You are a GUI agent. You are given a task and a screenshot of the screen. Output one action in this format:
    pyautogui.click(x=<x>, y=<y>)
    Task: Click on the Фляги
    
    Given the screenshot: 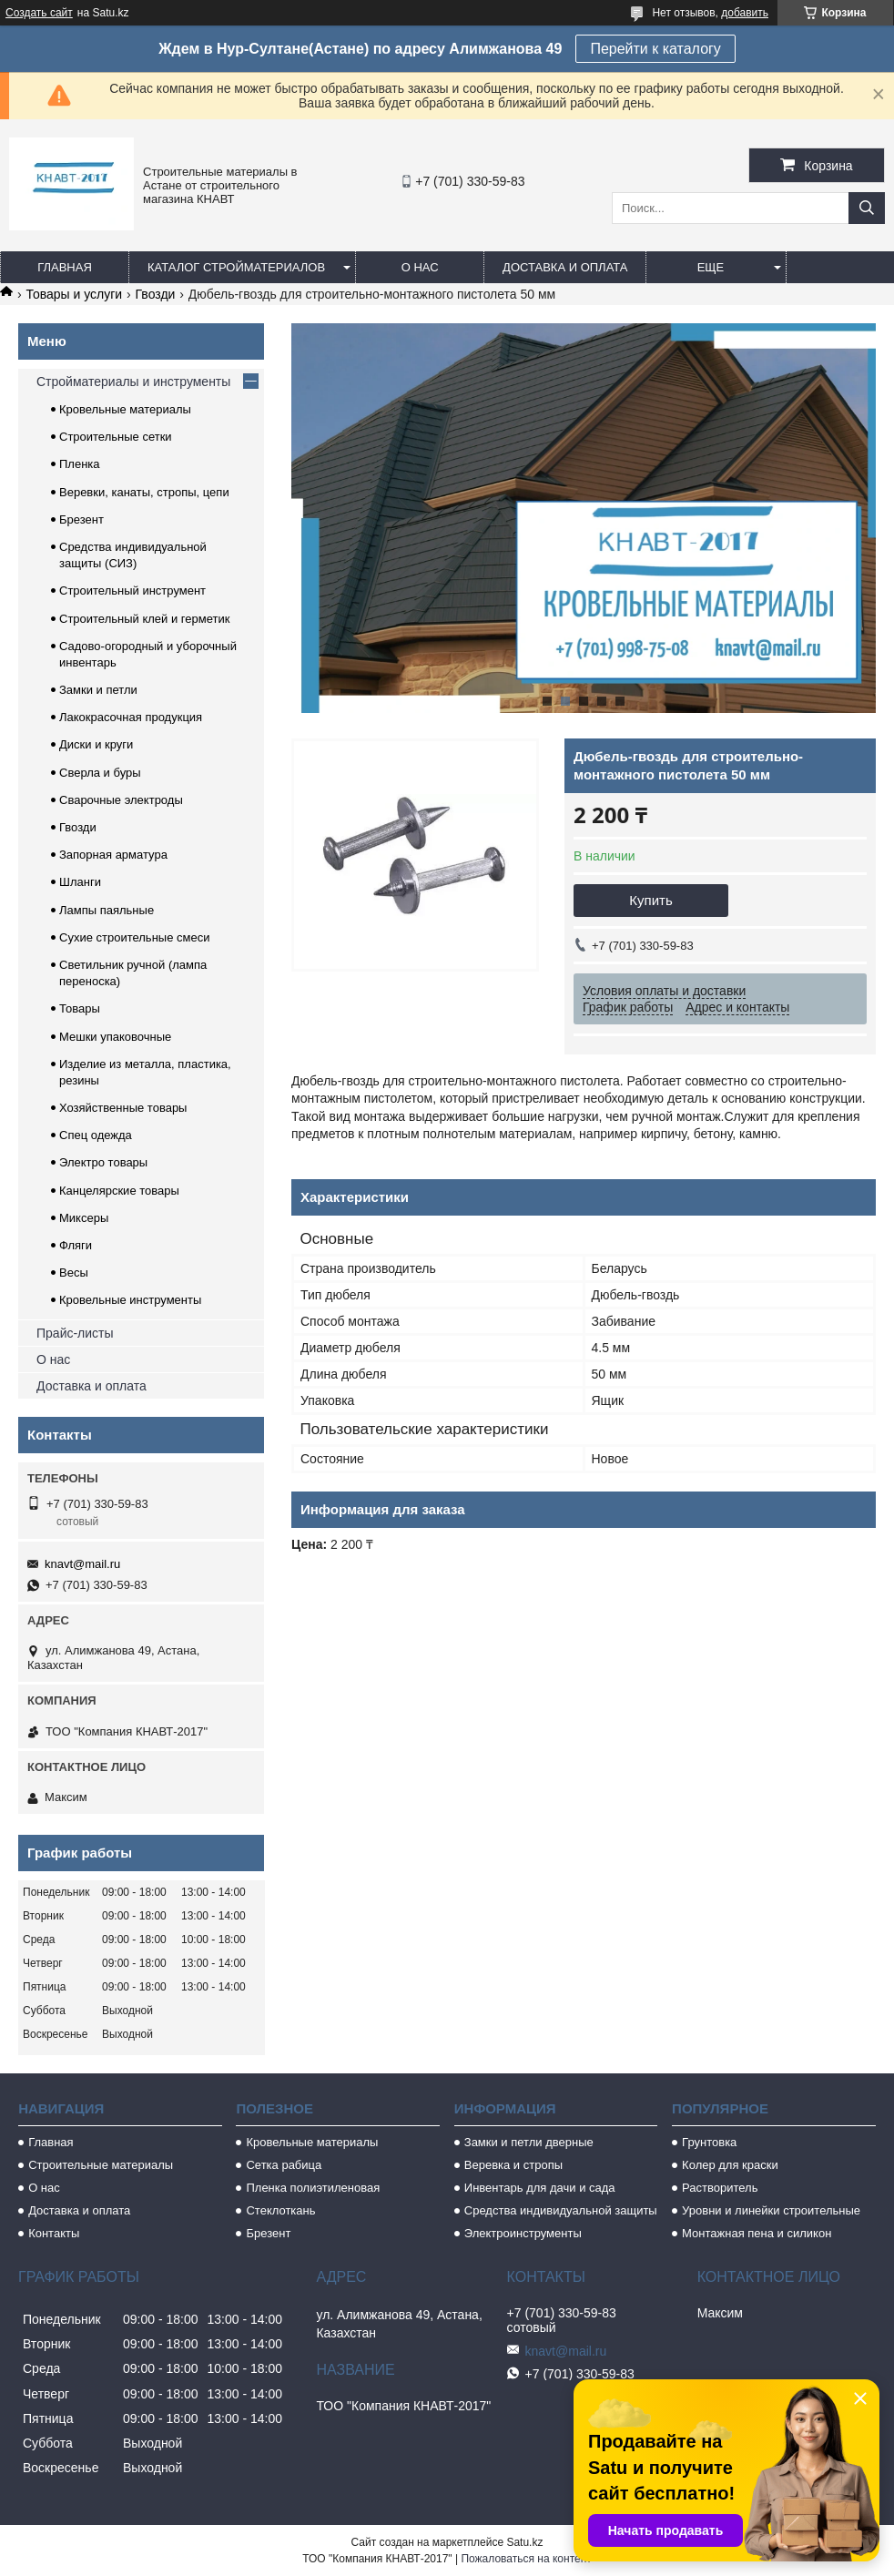 What is the action you would take?
    pyautogui.click(x=75, y=1245)
    